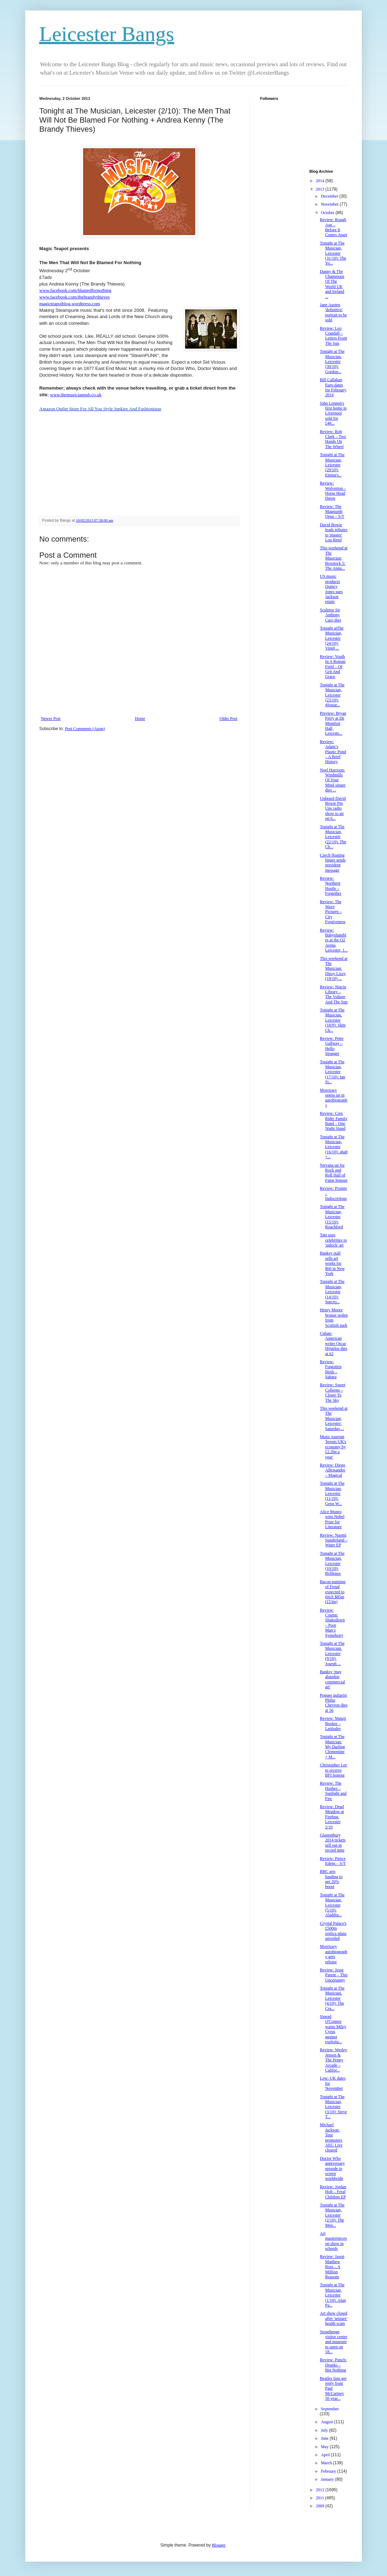  What do you see at coordinates (332, 1046) in the screenshot?
I see `Review: Peter Gallway – Hello Stranger` at bounding box center [332, 1046].